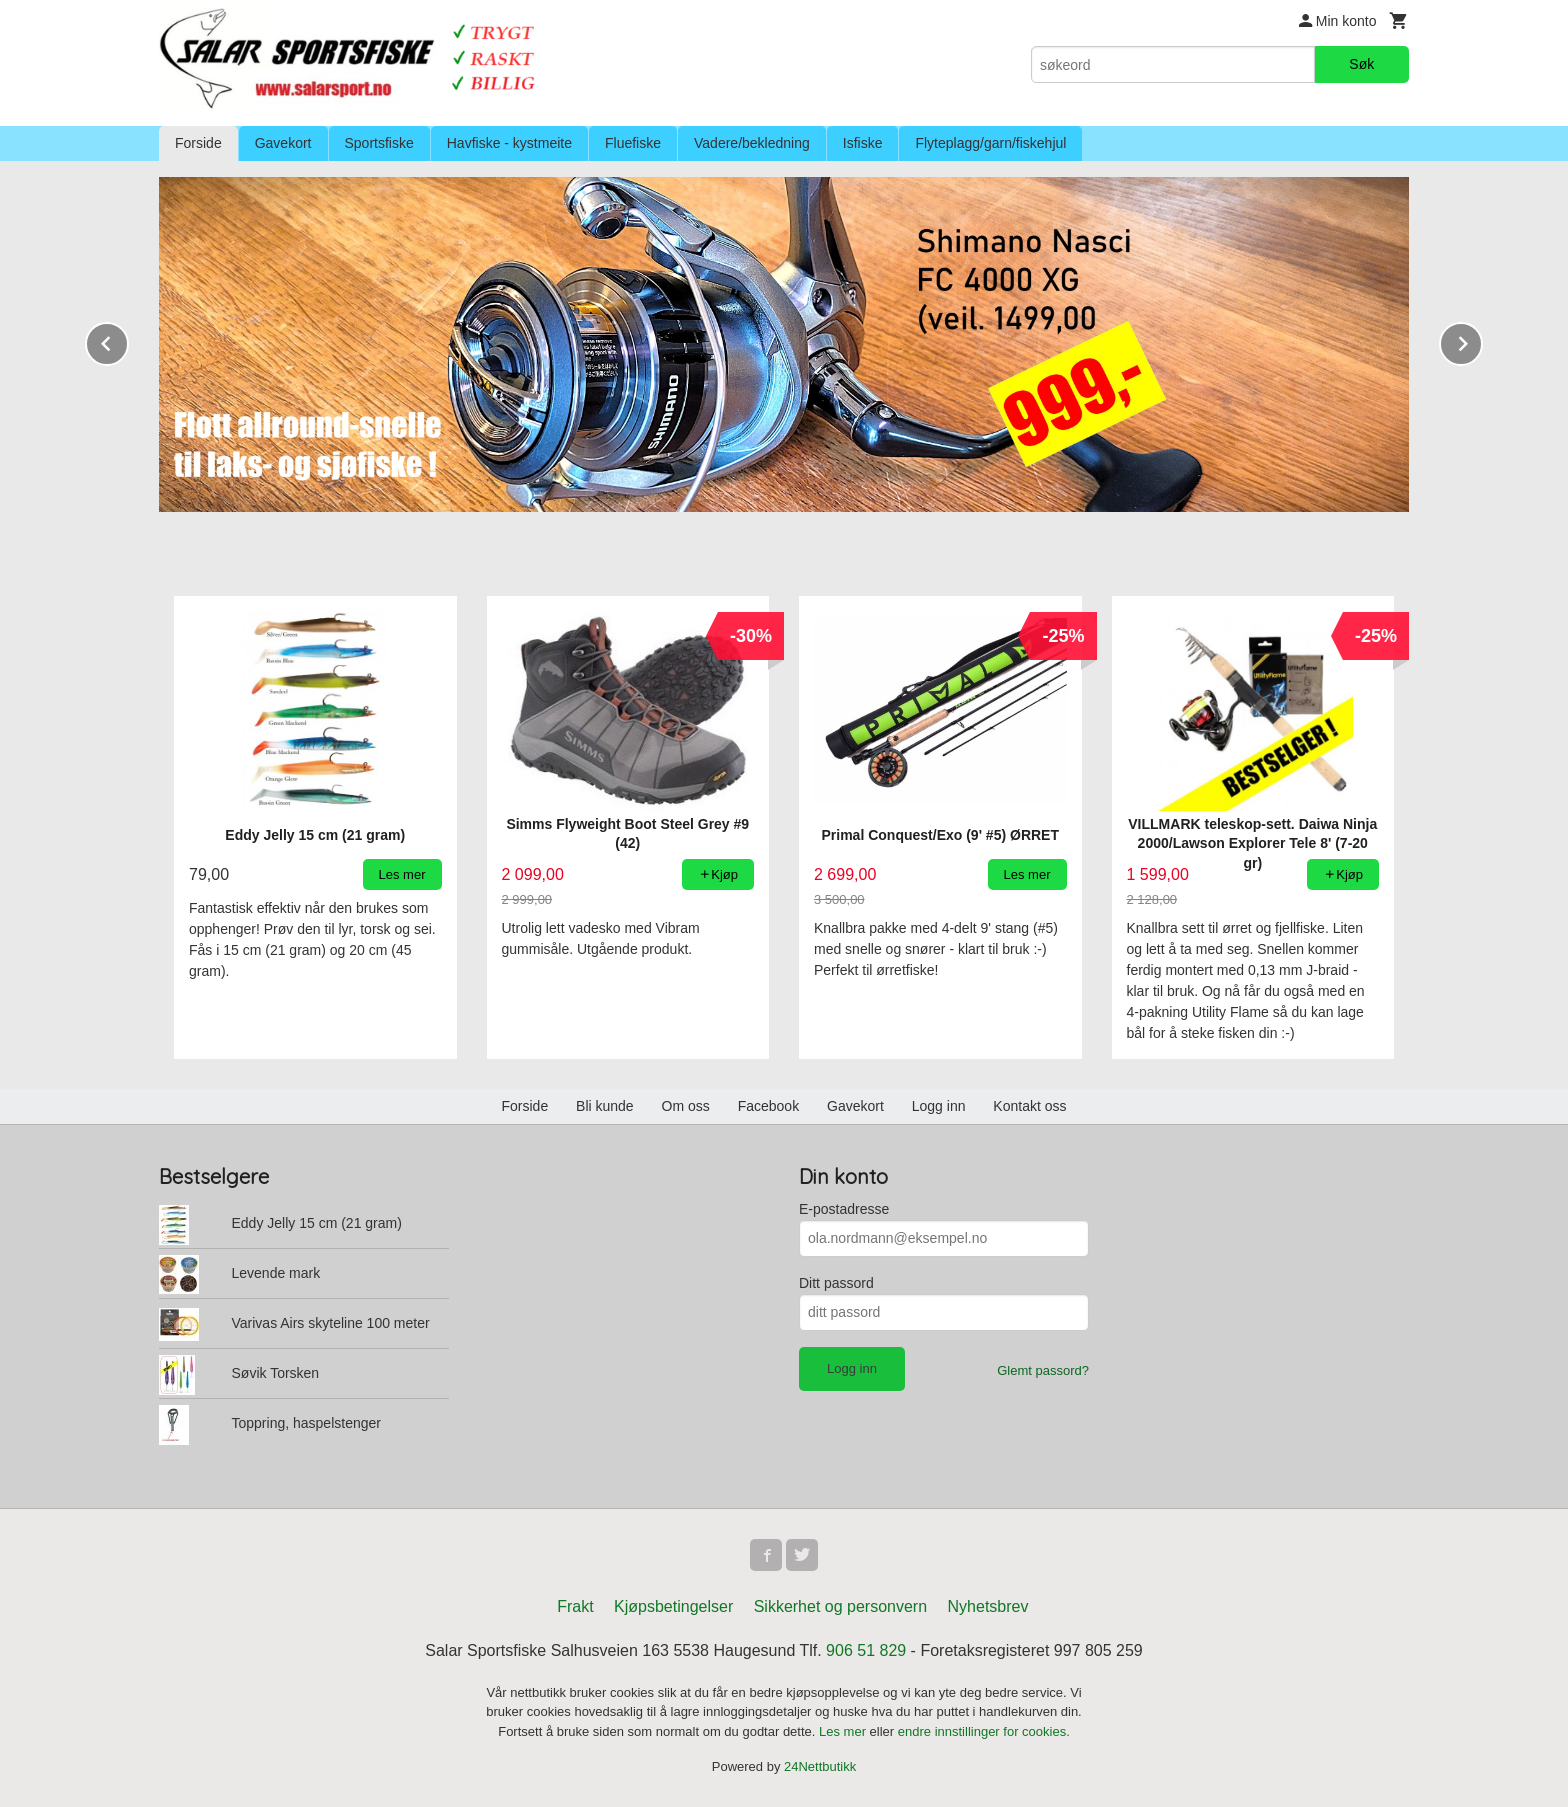 The image size is (1568, 1807). I want to click on Isfiske, so click(863, 143).